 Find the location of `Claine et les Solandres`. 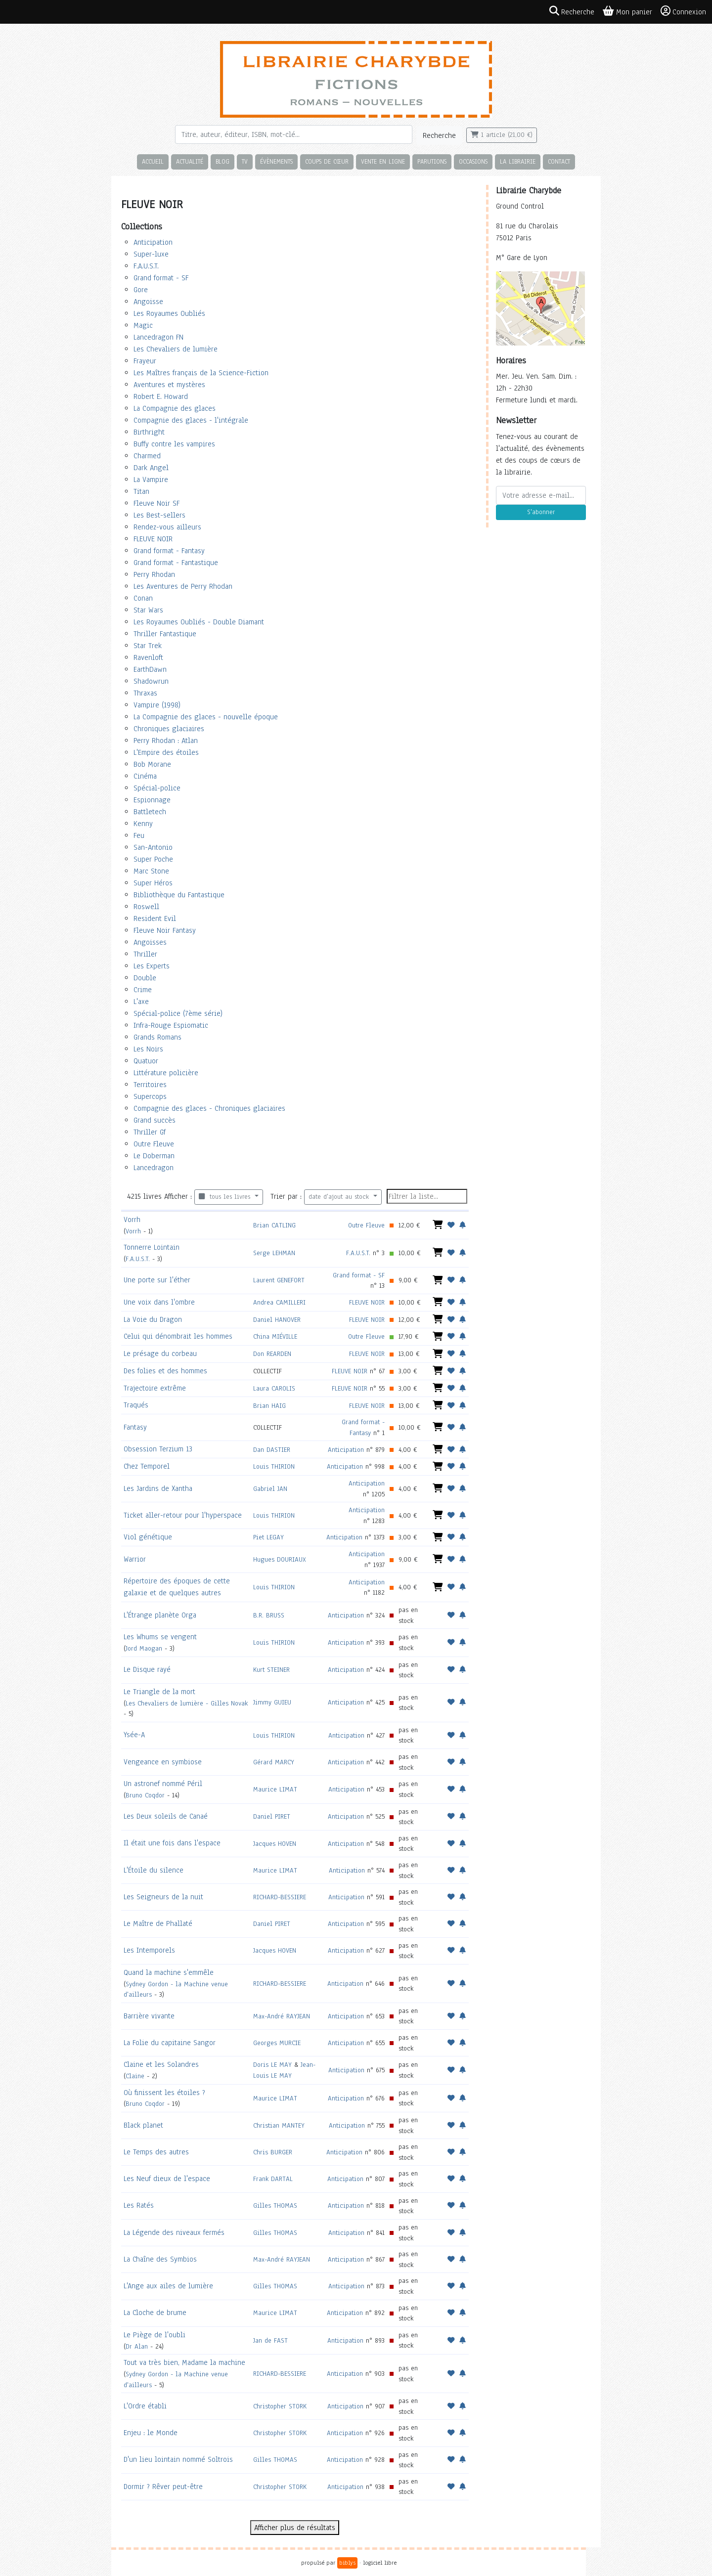

Claine et les Solandres is located at coordinates (161, 2064).